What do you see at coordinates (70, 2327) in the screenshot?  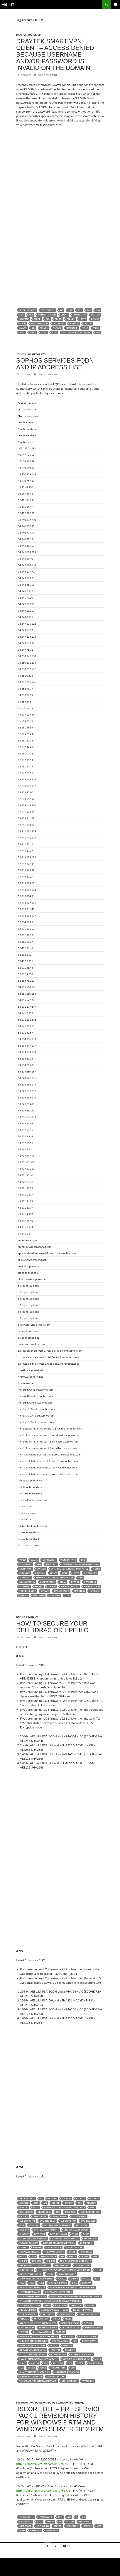 I see `password hash` at bounding box center [70, 2327].